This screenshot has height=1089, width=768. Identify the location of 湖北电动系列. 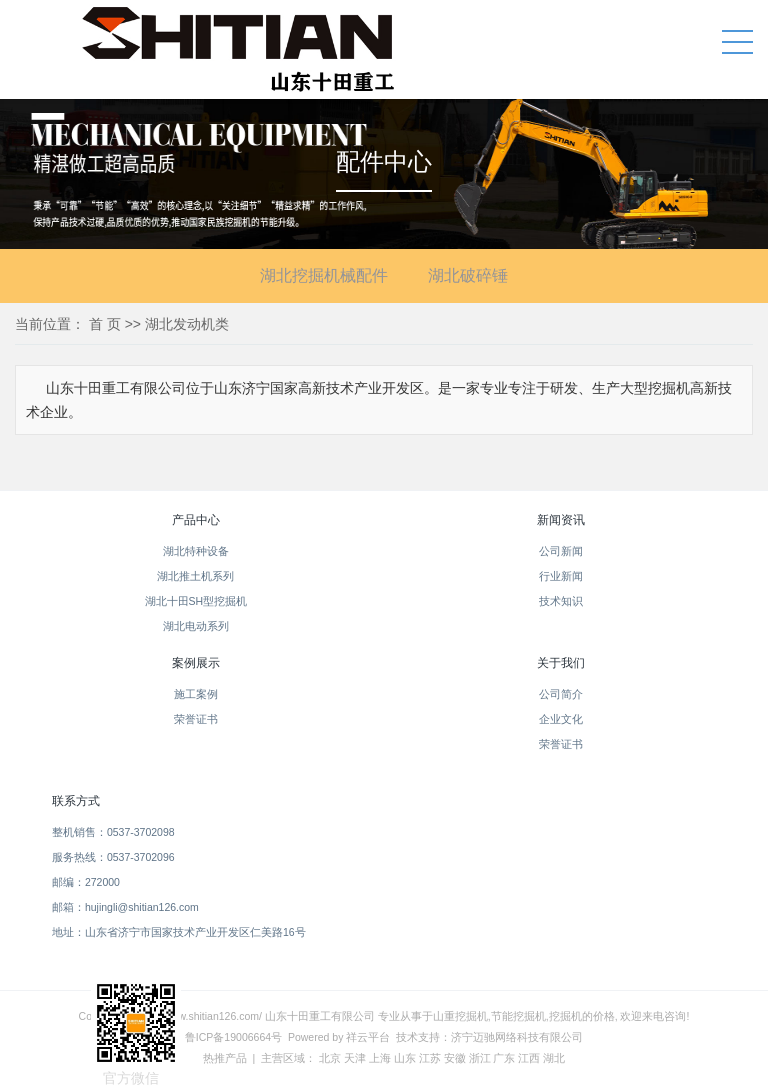
(196, 626).